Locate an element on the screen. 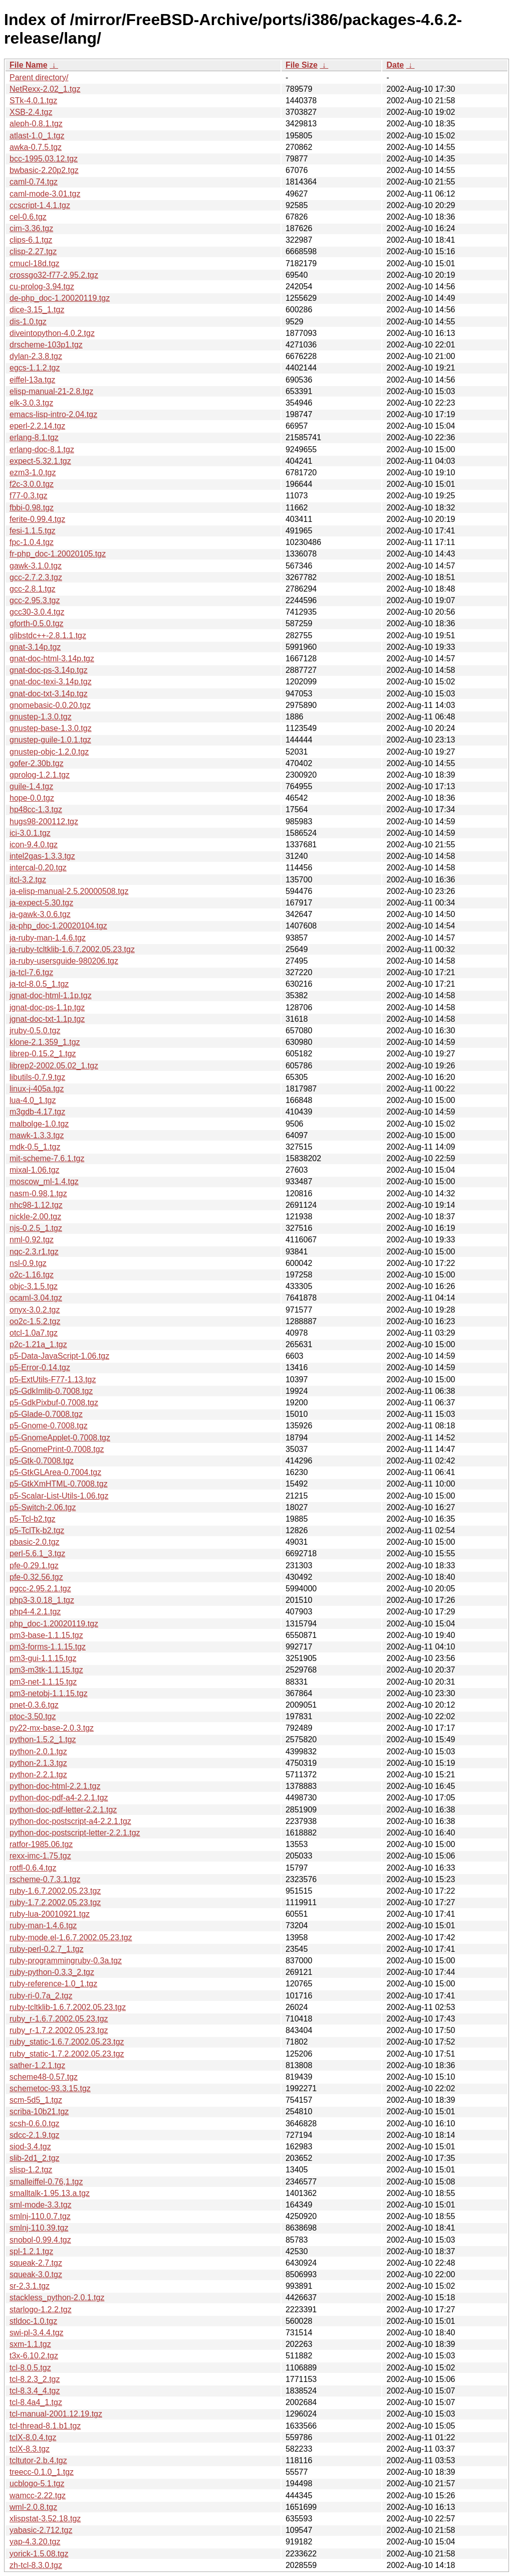 The height and width of the screenshot is (2576, 513). p5-TclTk-b2.tgz is located at coordinates (37, 1530).